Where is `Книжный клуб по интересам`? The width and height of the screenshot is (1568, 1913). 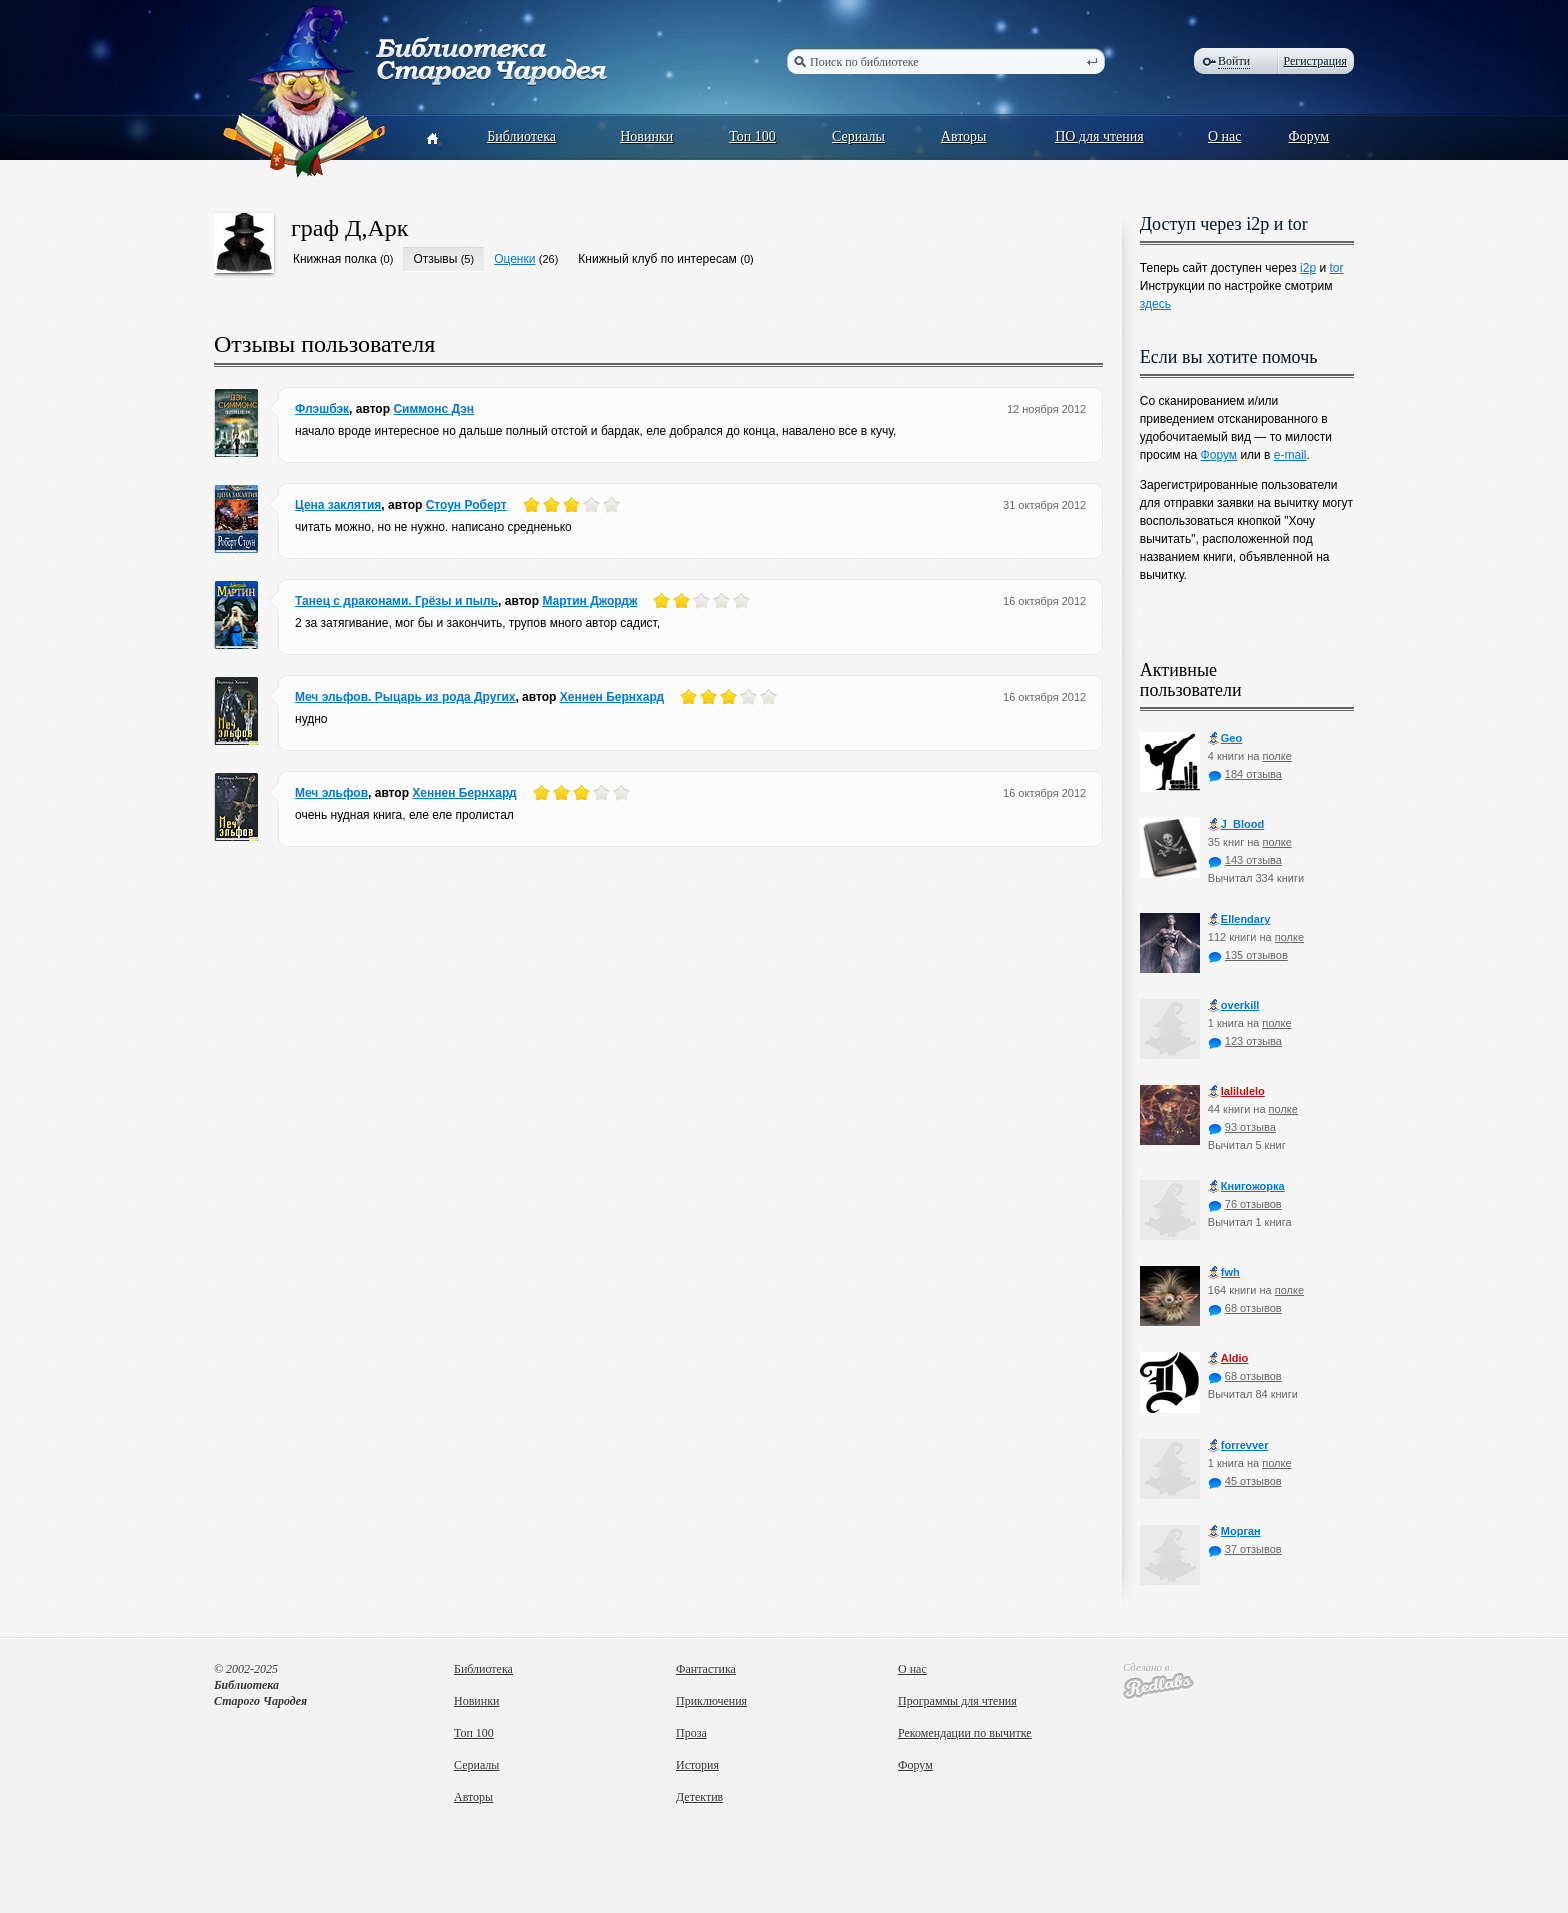 Книжный клуб по интересам is located at coordinates (657, 259).